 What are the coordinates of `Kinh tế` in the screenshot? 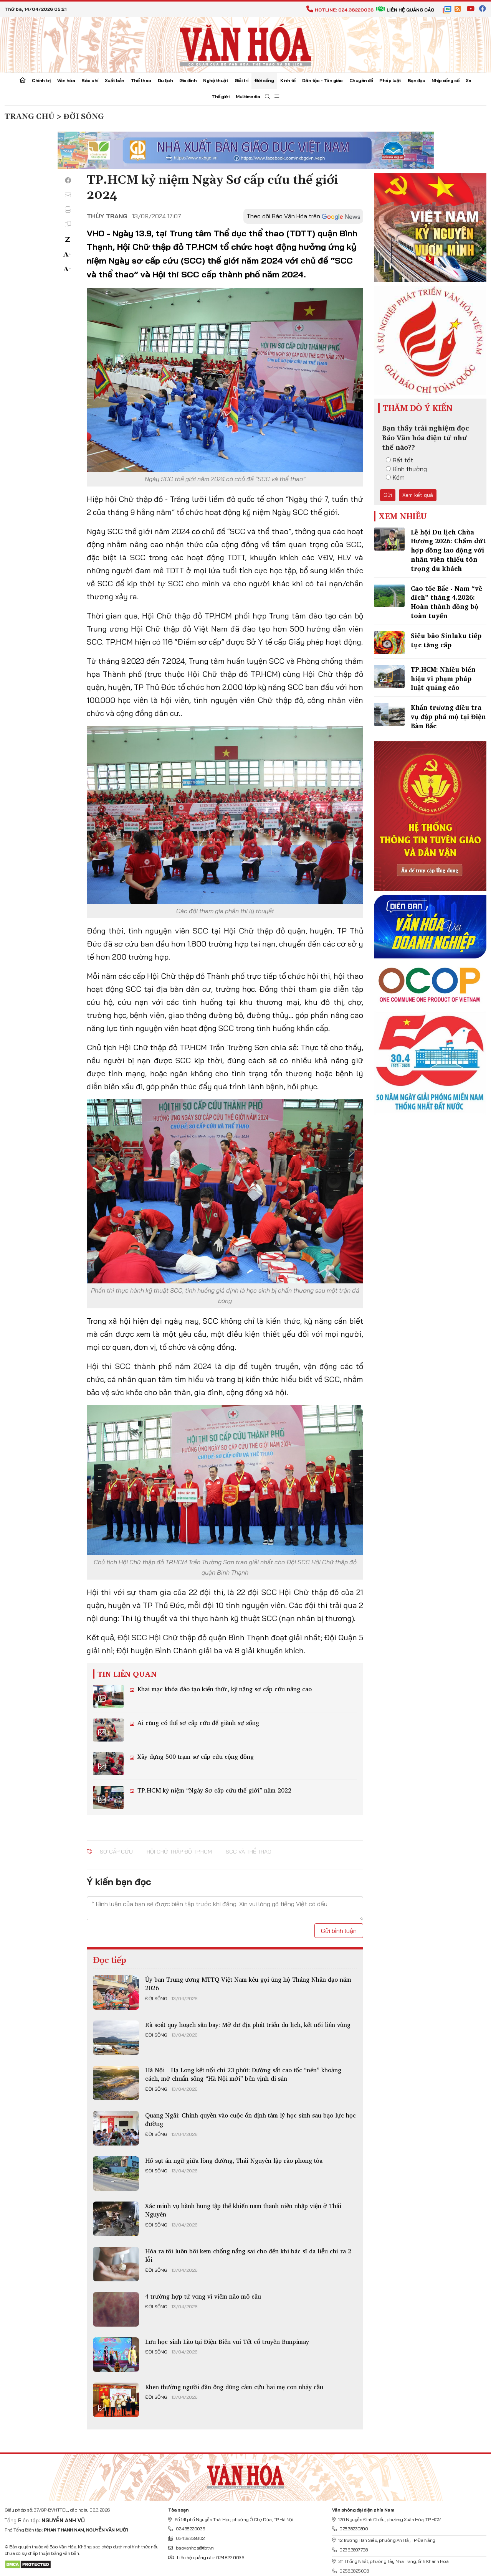 It's located at (288, 80).